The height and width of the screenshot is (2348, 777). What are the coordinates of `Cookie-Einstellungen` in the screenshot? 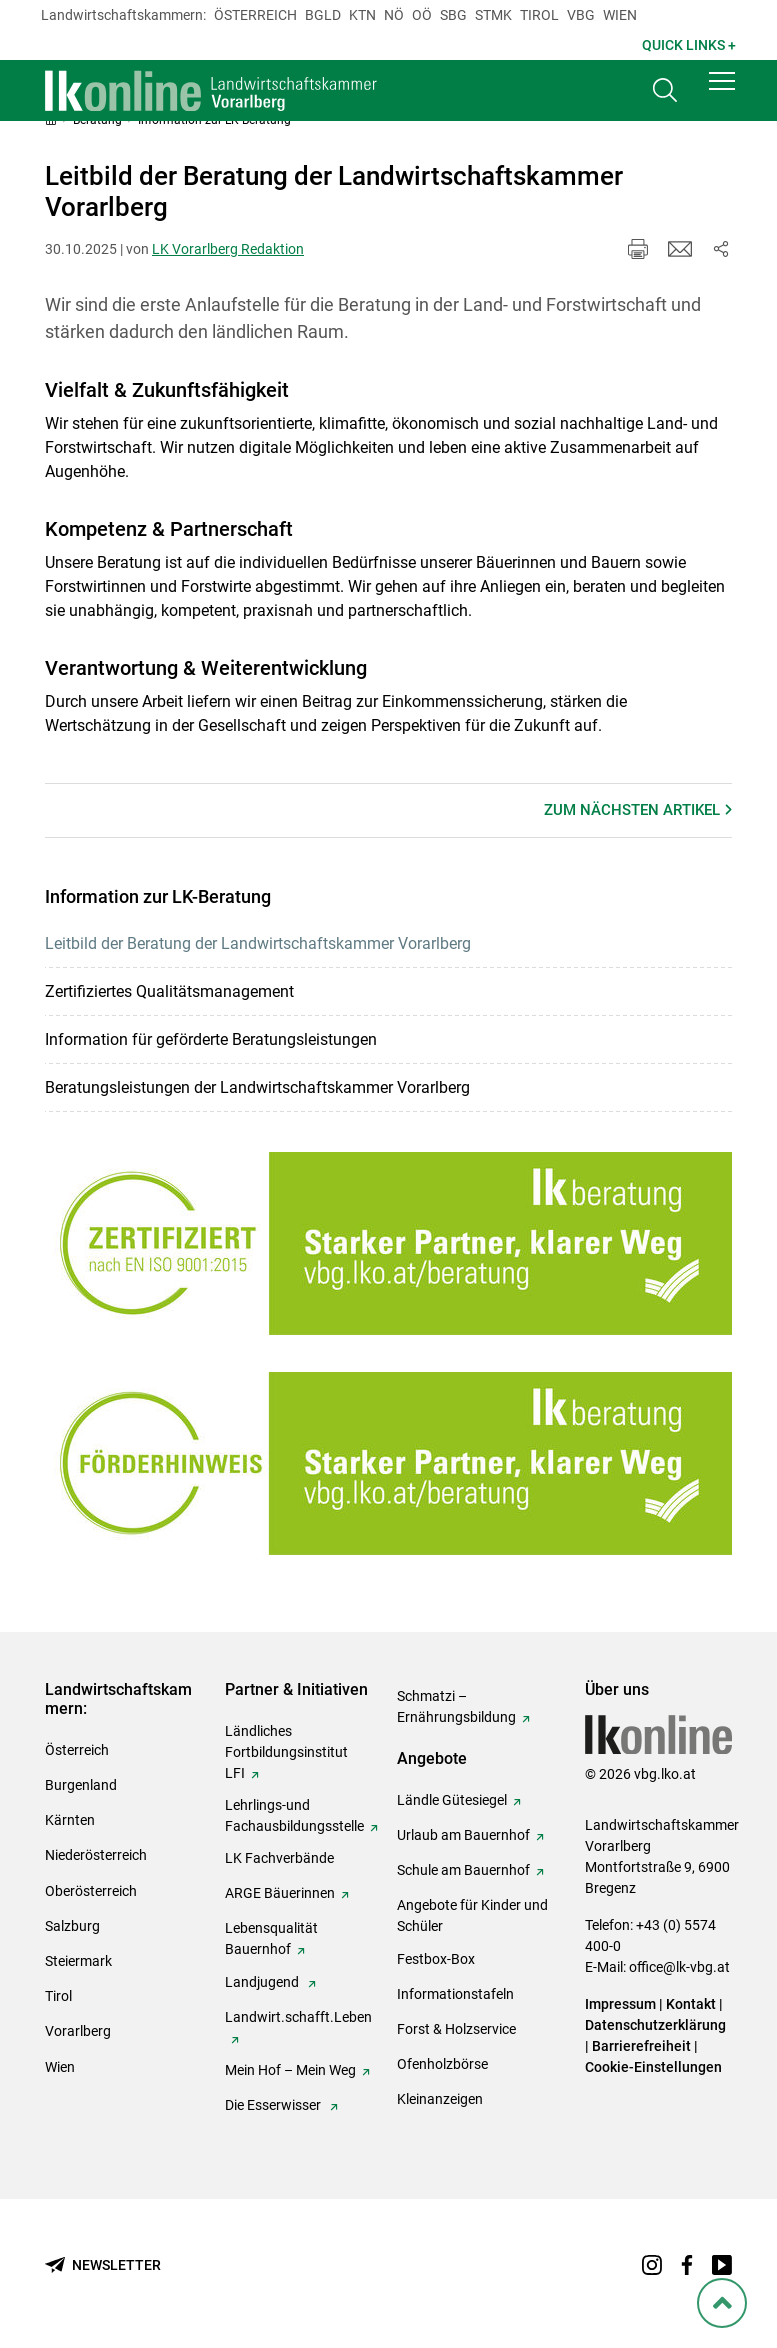 It's located at (653, 2067).